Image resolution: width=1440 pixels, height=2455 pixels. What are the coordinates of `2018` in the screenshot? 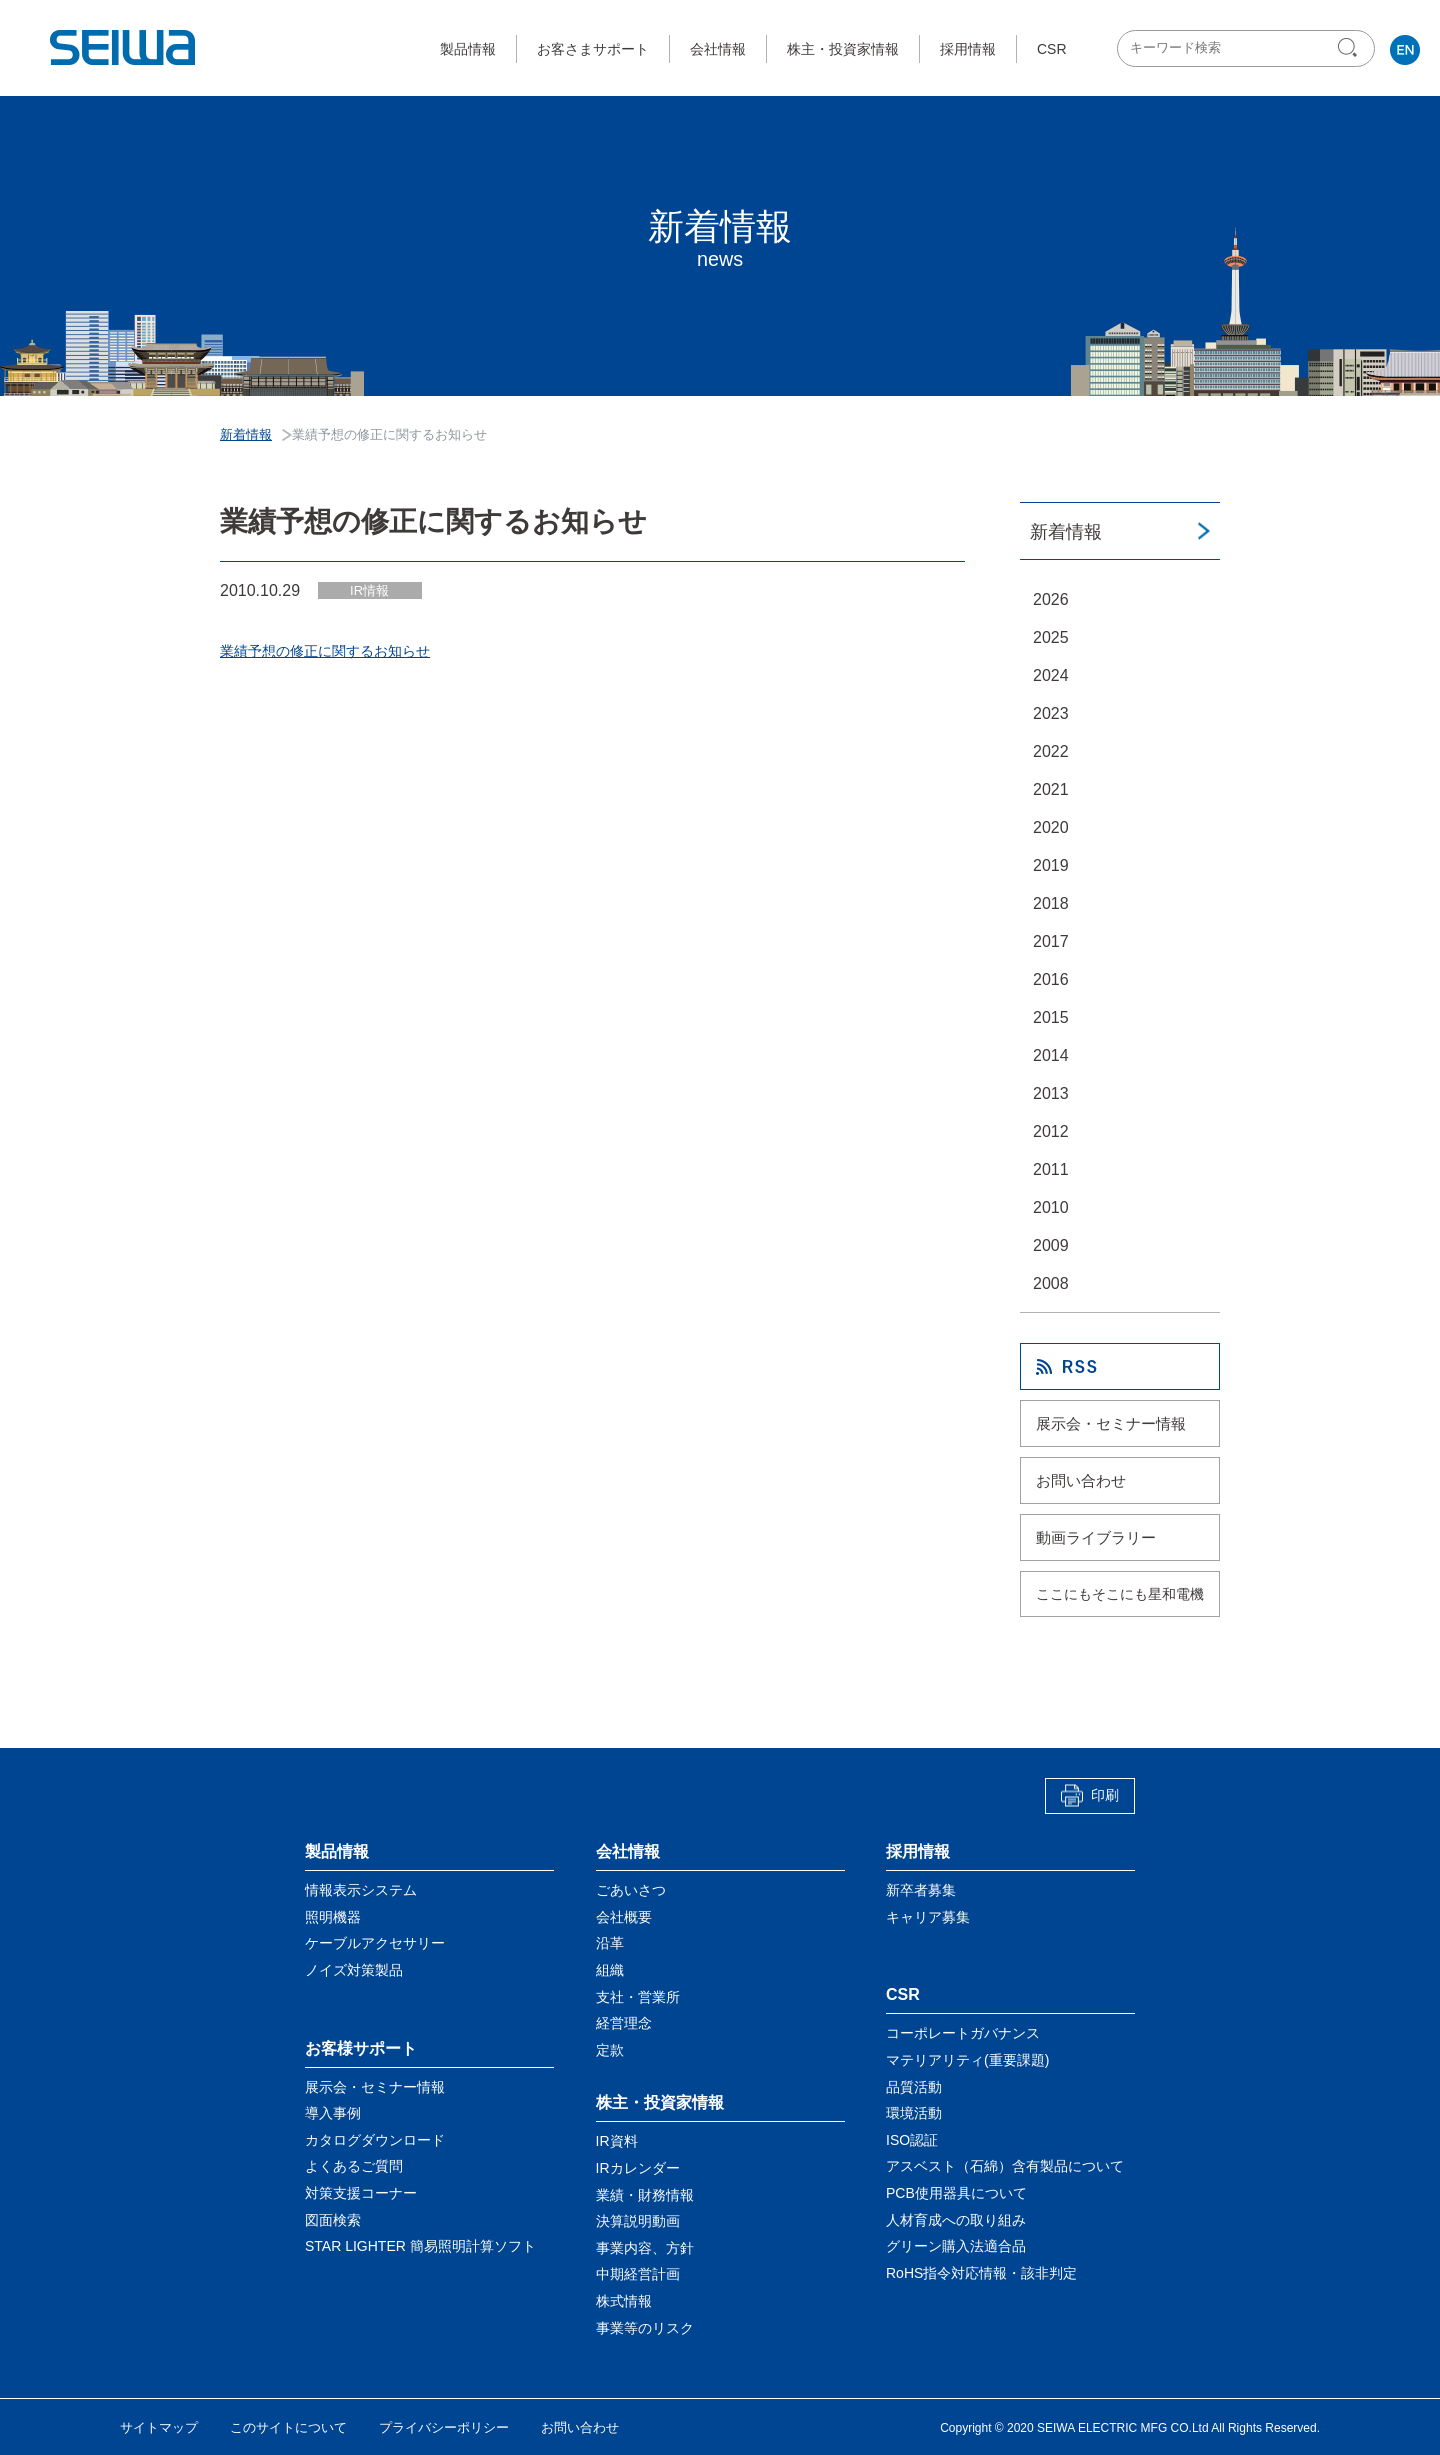 It's located at (1051, 903).